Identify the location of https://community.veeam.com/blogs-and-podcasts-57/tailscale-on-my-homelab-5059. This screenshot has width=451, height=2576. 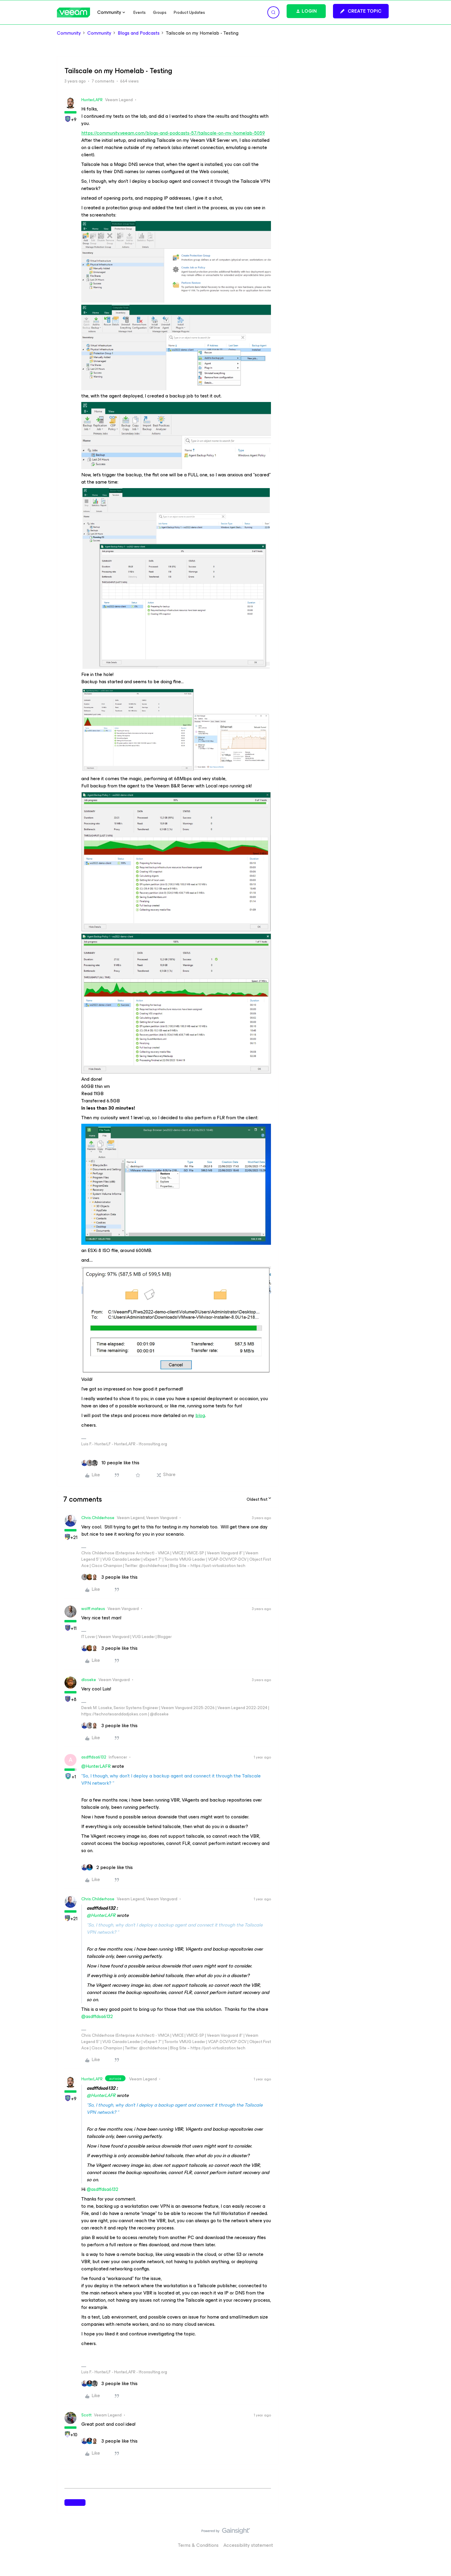
(173, 133).